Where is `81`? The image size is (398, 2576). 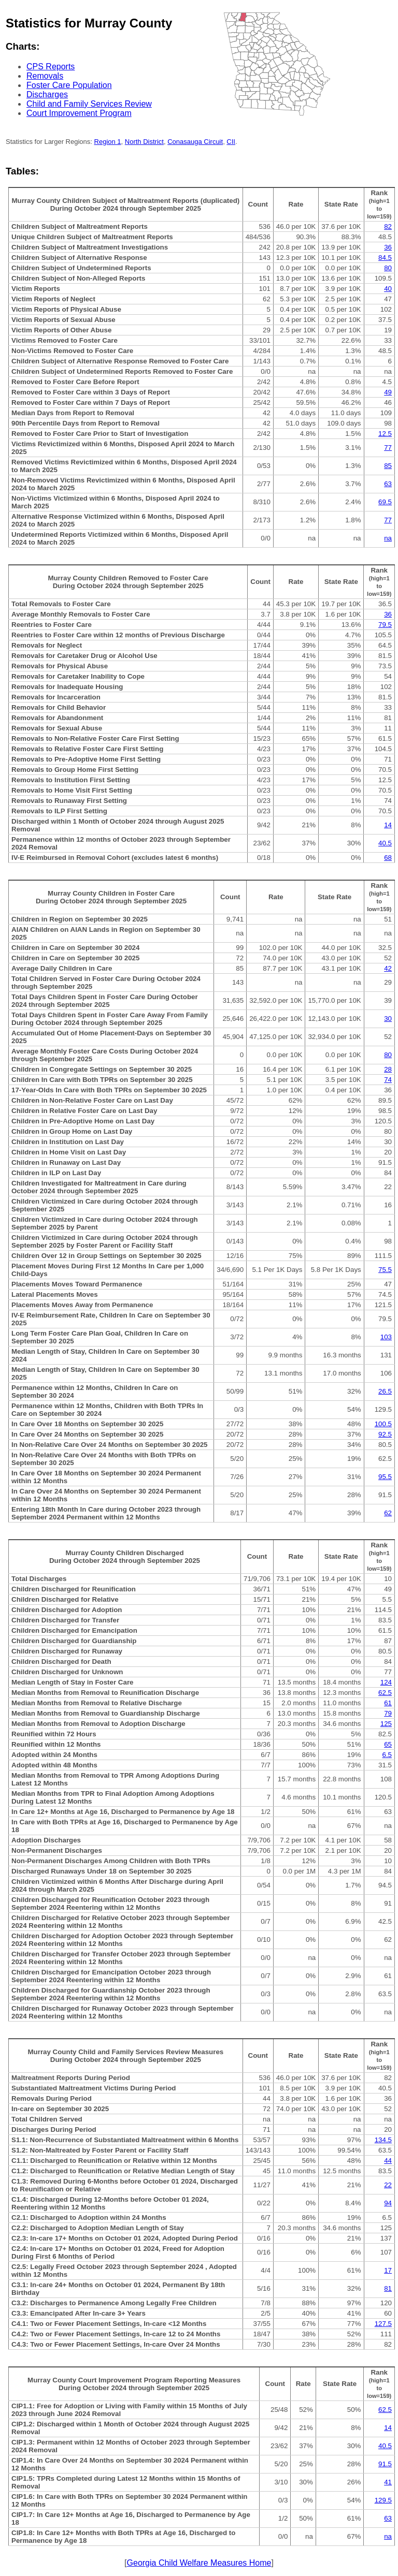
81 is located at coordinates (388, 2288).